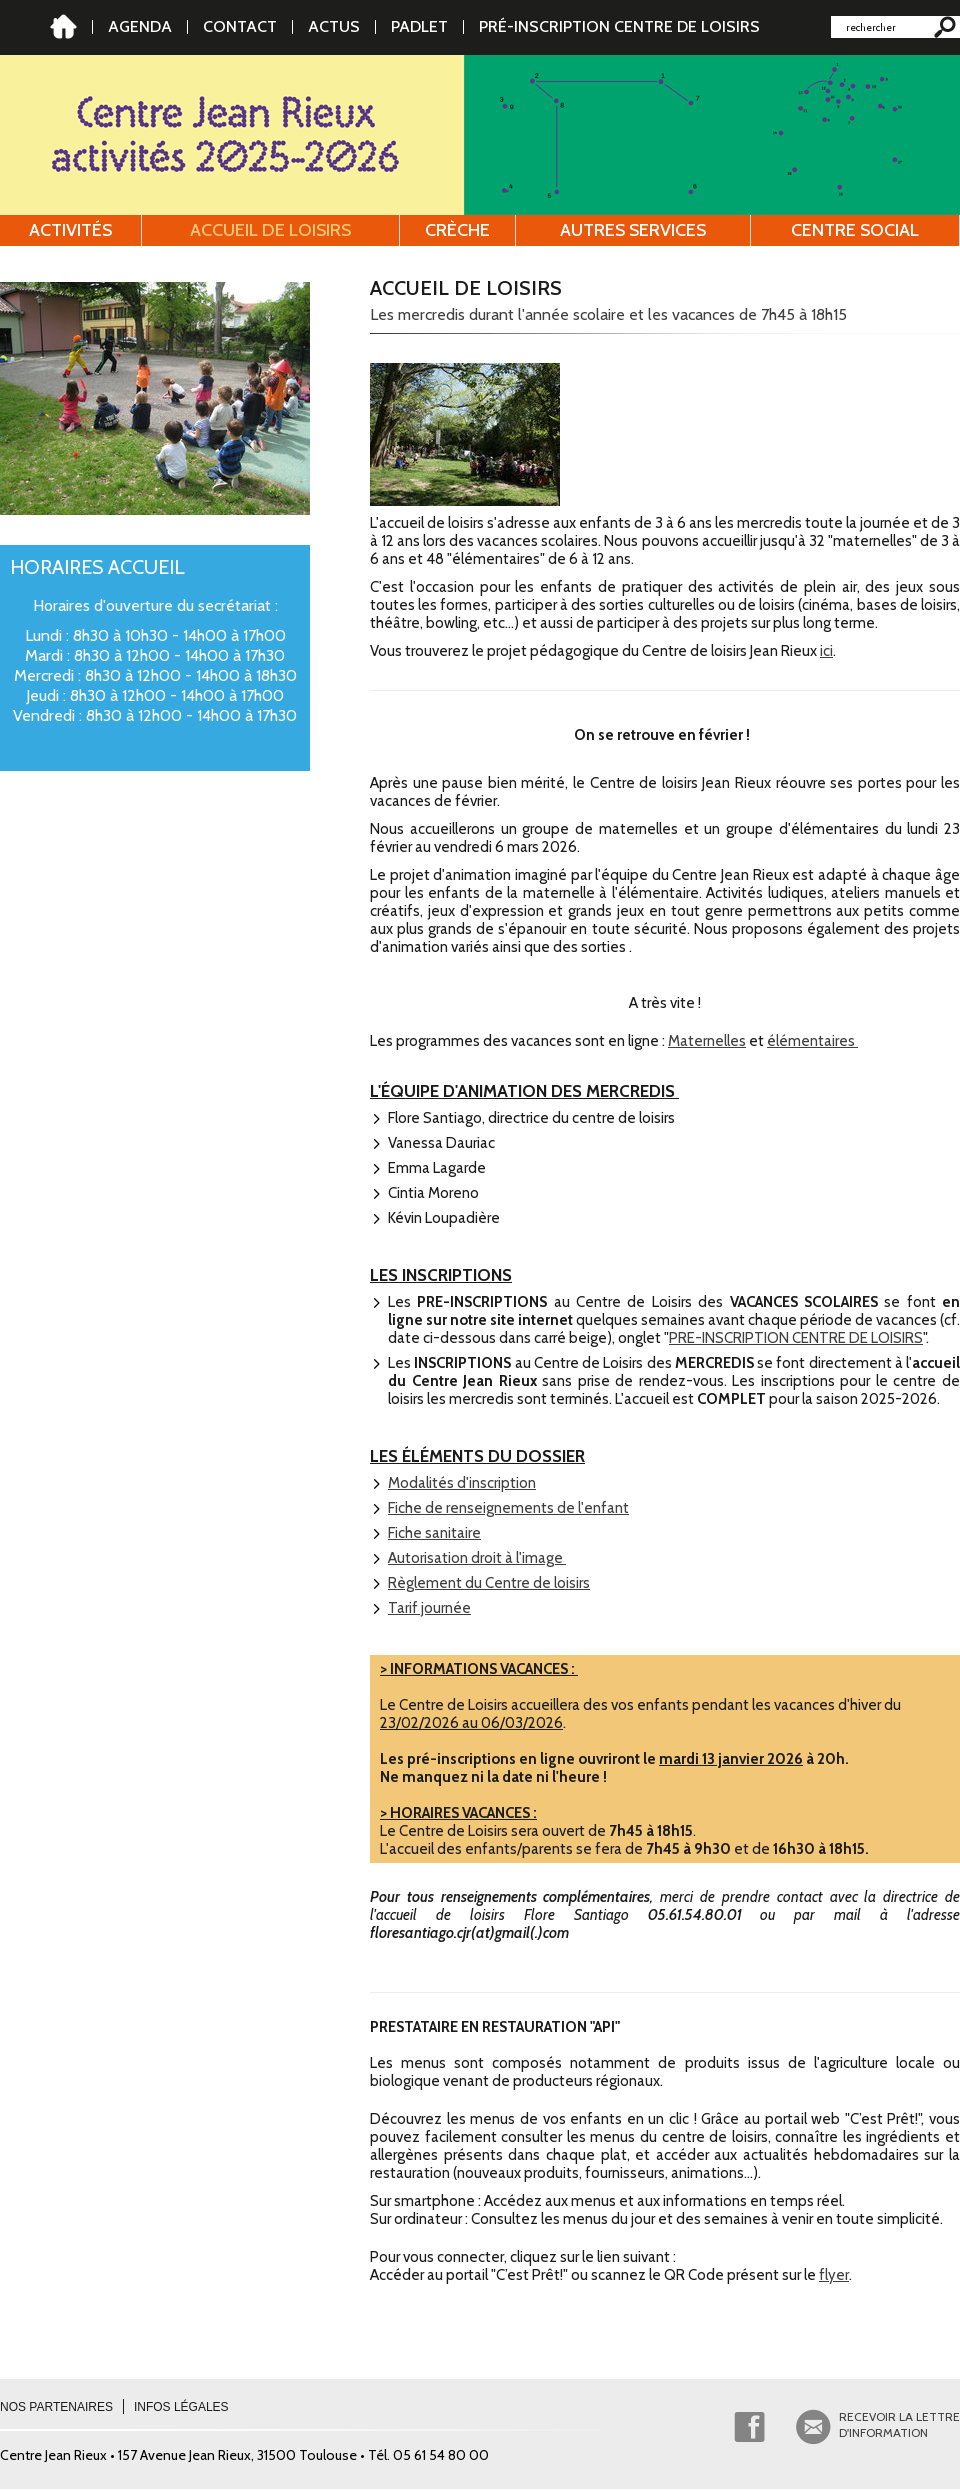  Describe the element at coordinates (419, 26) in the screenshot. I see `PADLET` at that location.